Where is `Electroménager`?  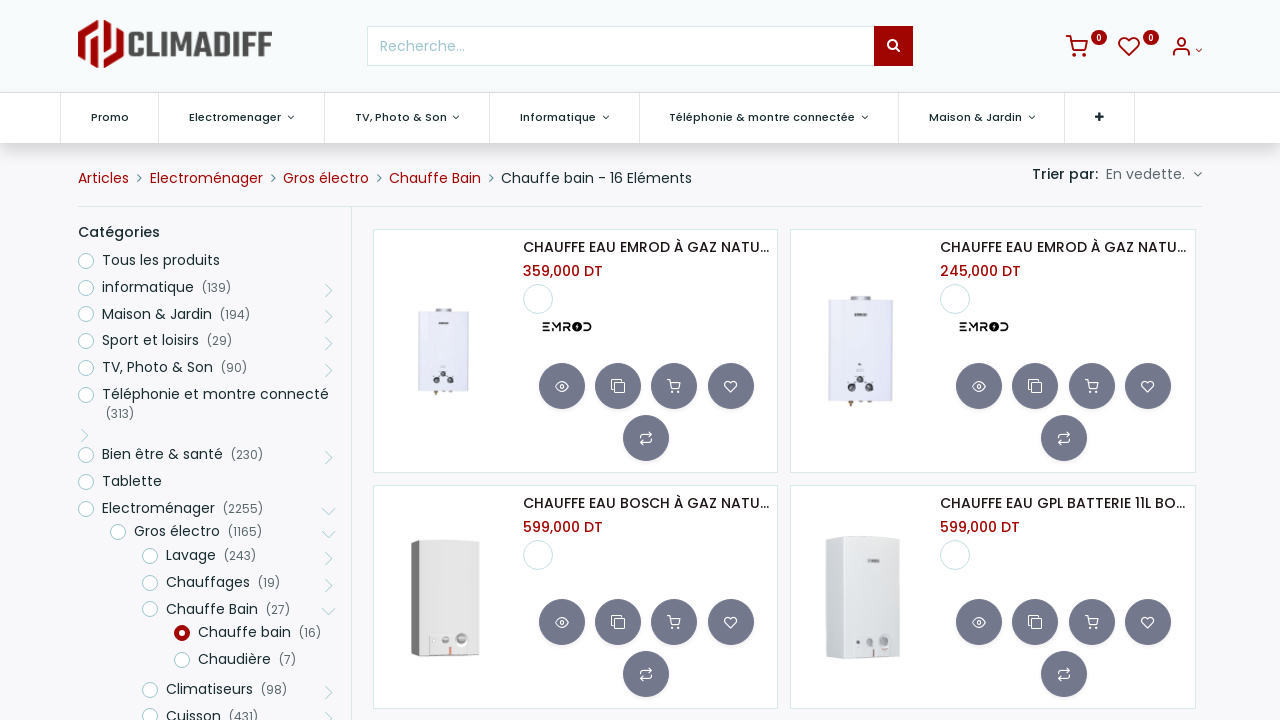
Electroménager is located at coordinates (206, 178).